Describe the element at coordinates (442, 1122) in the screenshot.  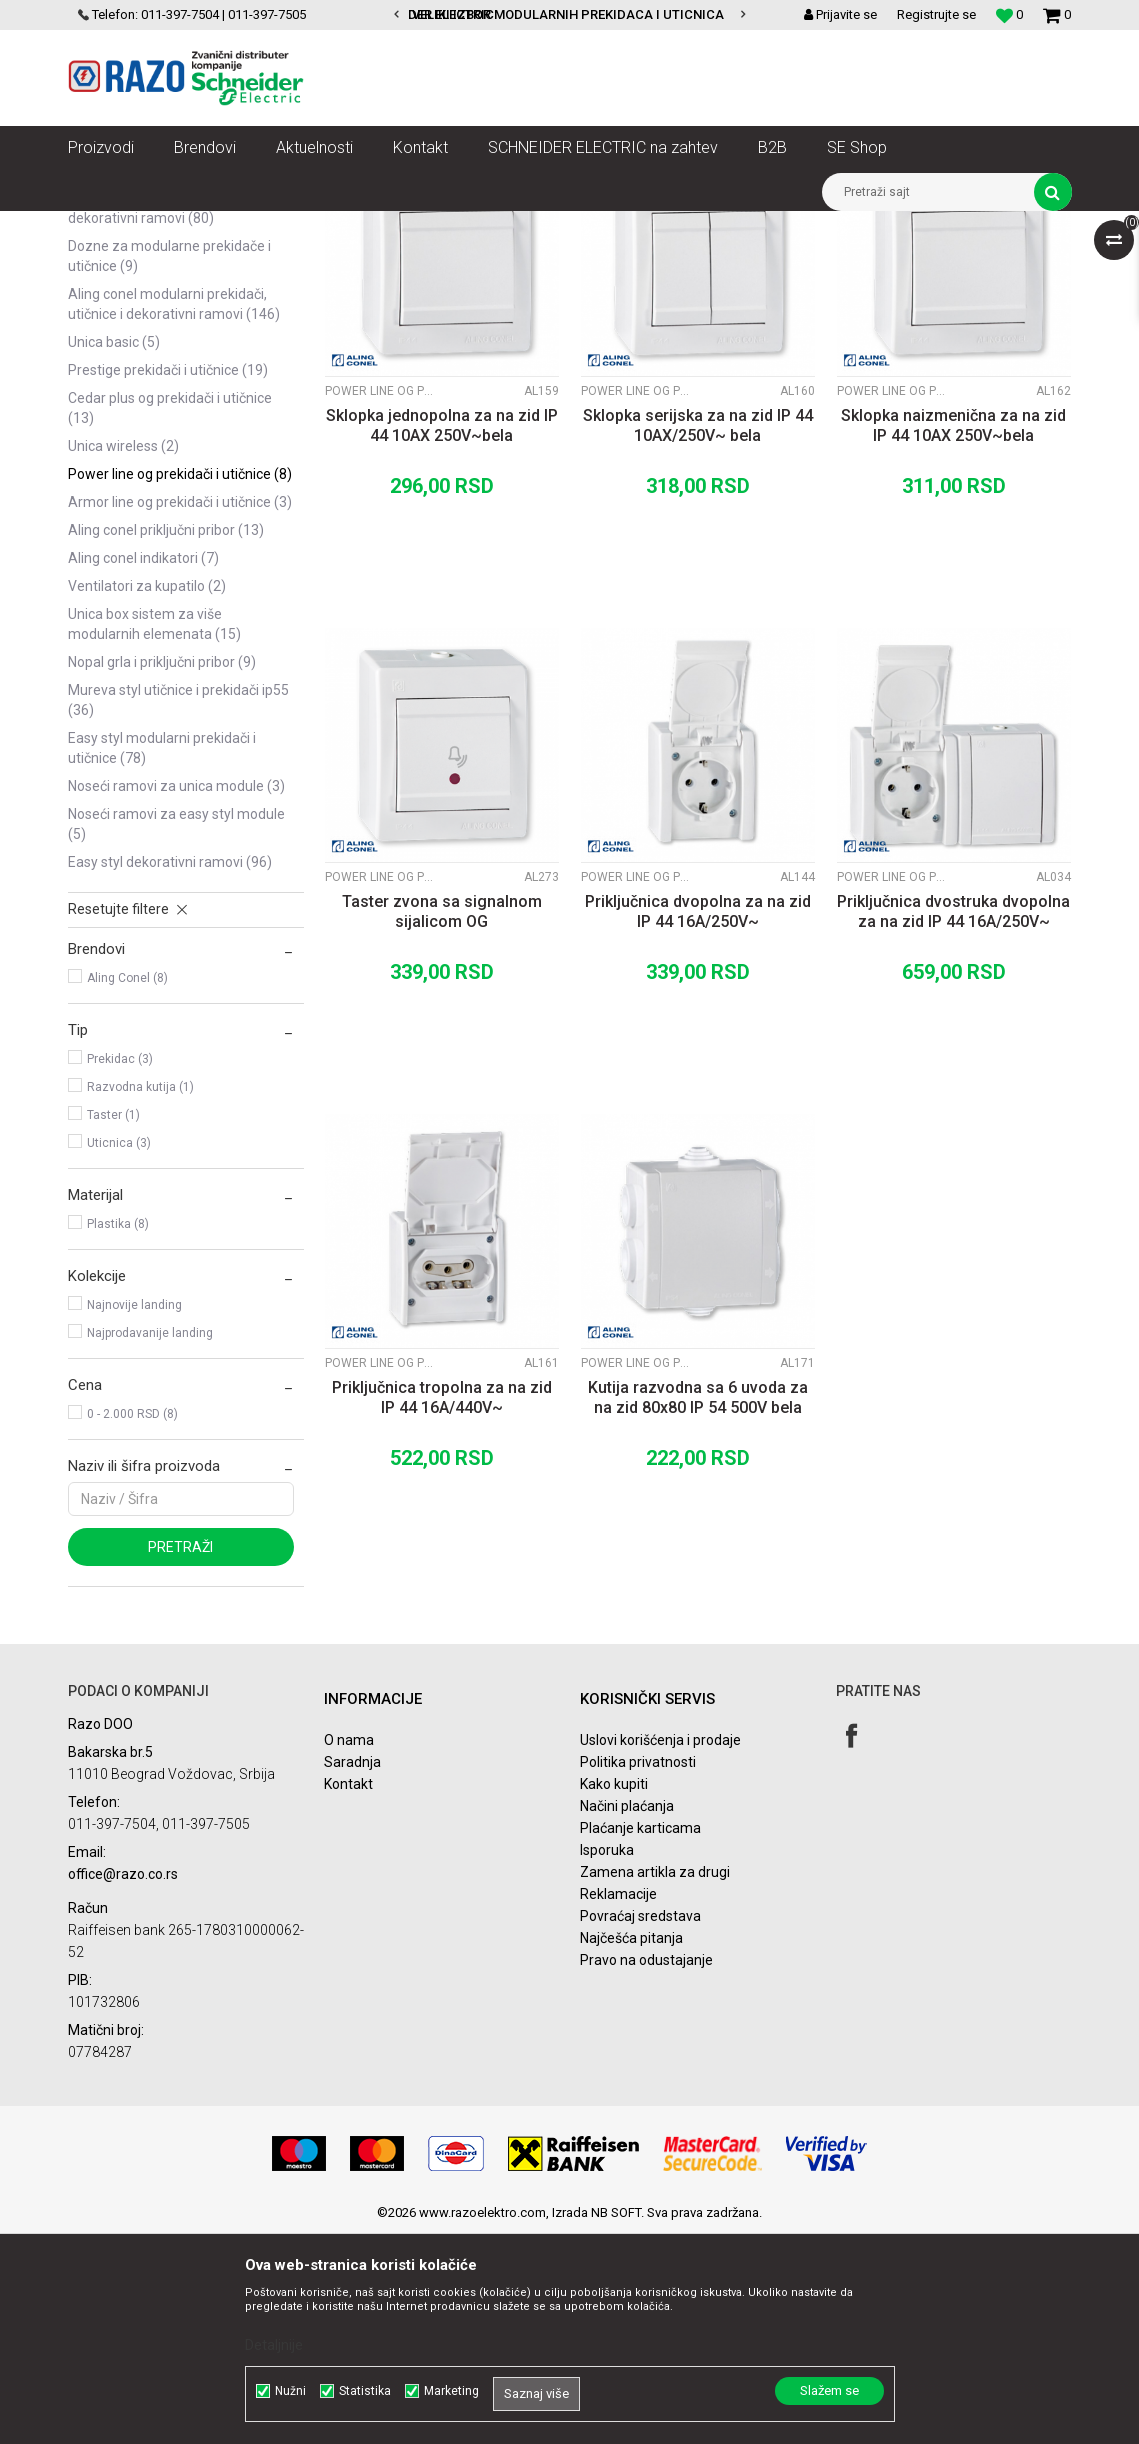
I see `Taster zvona sa signalnom sijalicom OG` at that location.